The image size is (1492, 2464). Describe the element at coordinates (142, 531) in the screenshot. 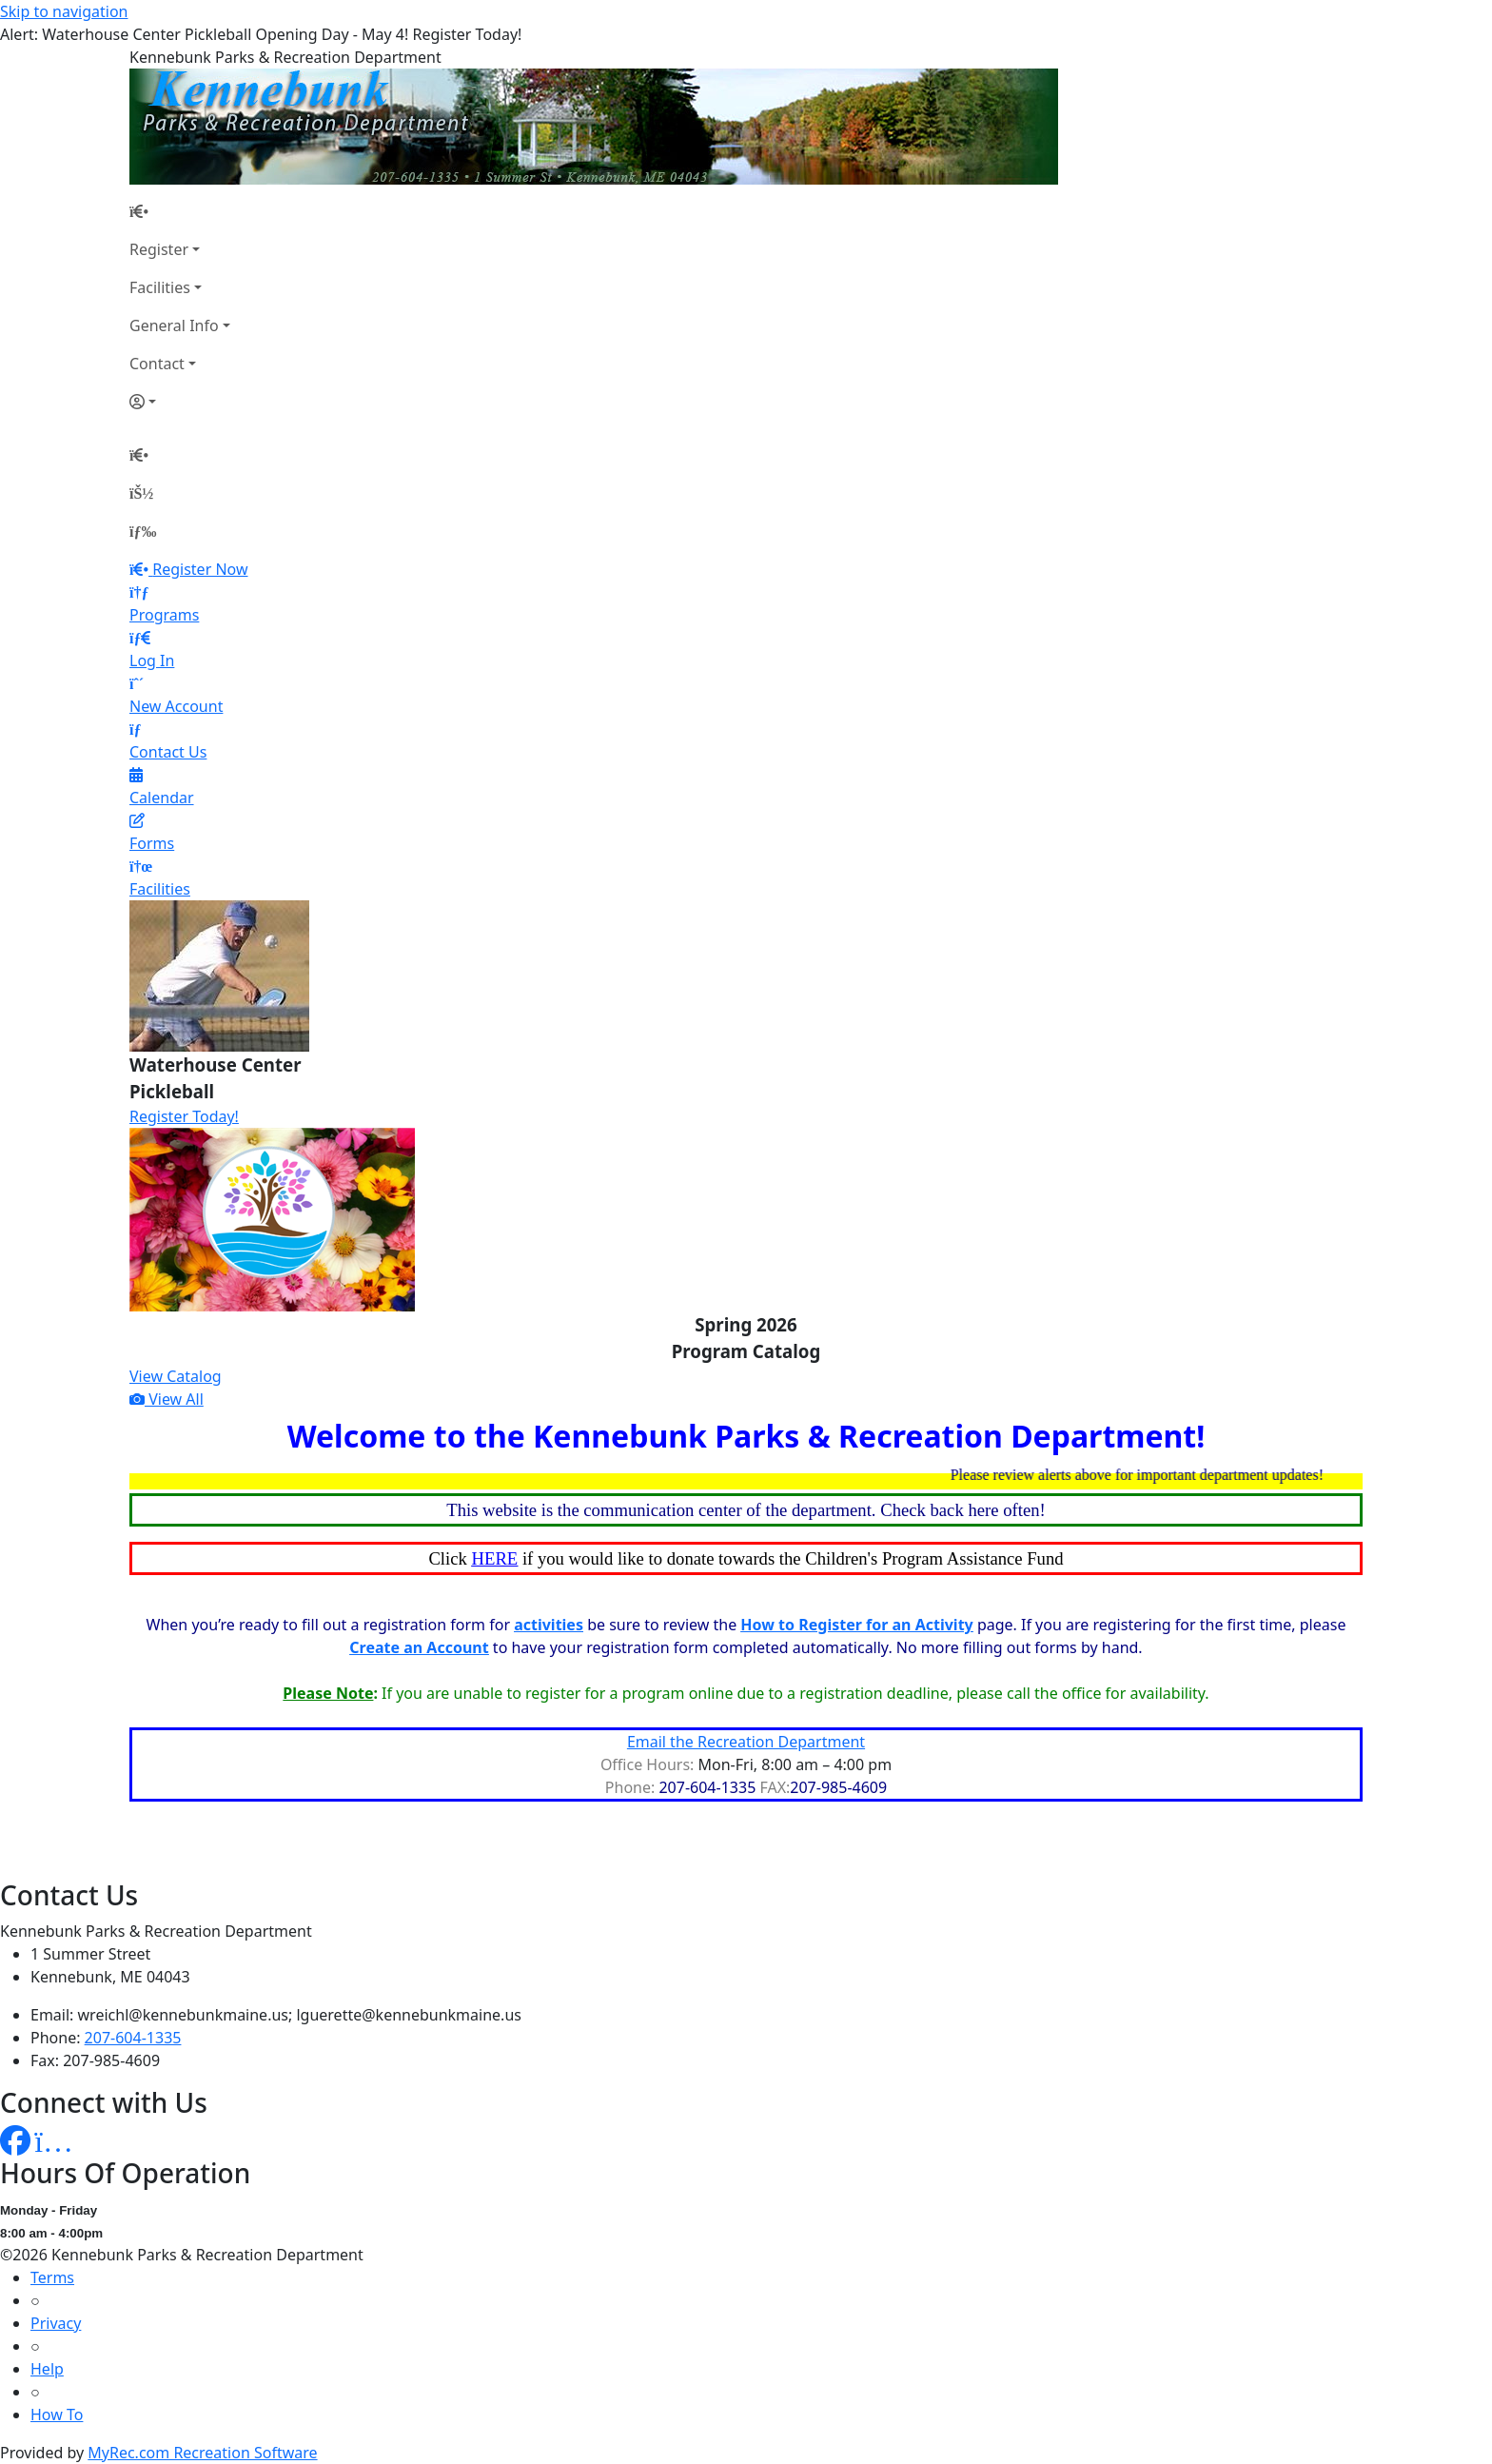

I see `[Menu]` at that location.